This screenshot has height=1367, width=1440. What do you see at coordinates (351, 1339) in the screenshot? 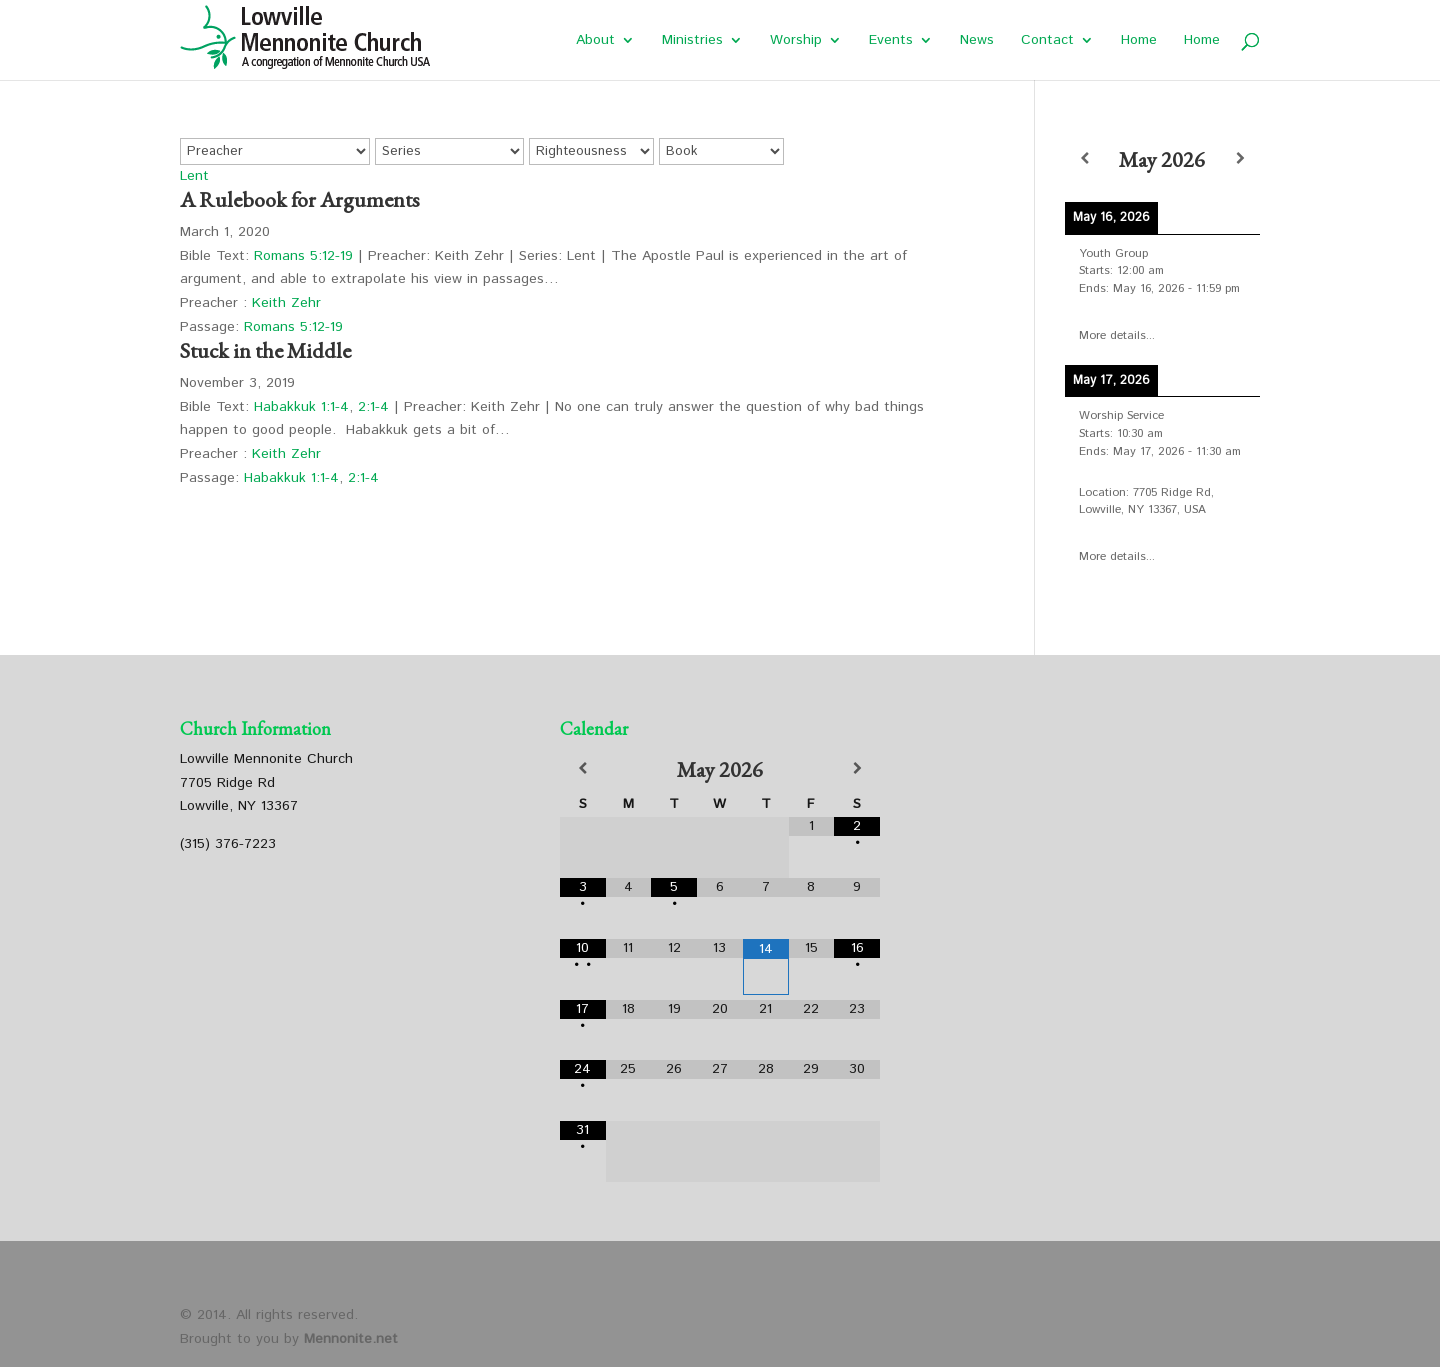
I see `Mennonite.net` at bounding box center [351, 1339].